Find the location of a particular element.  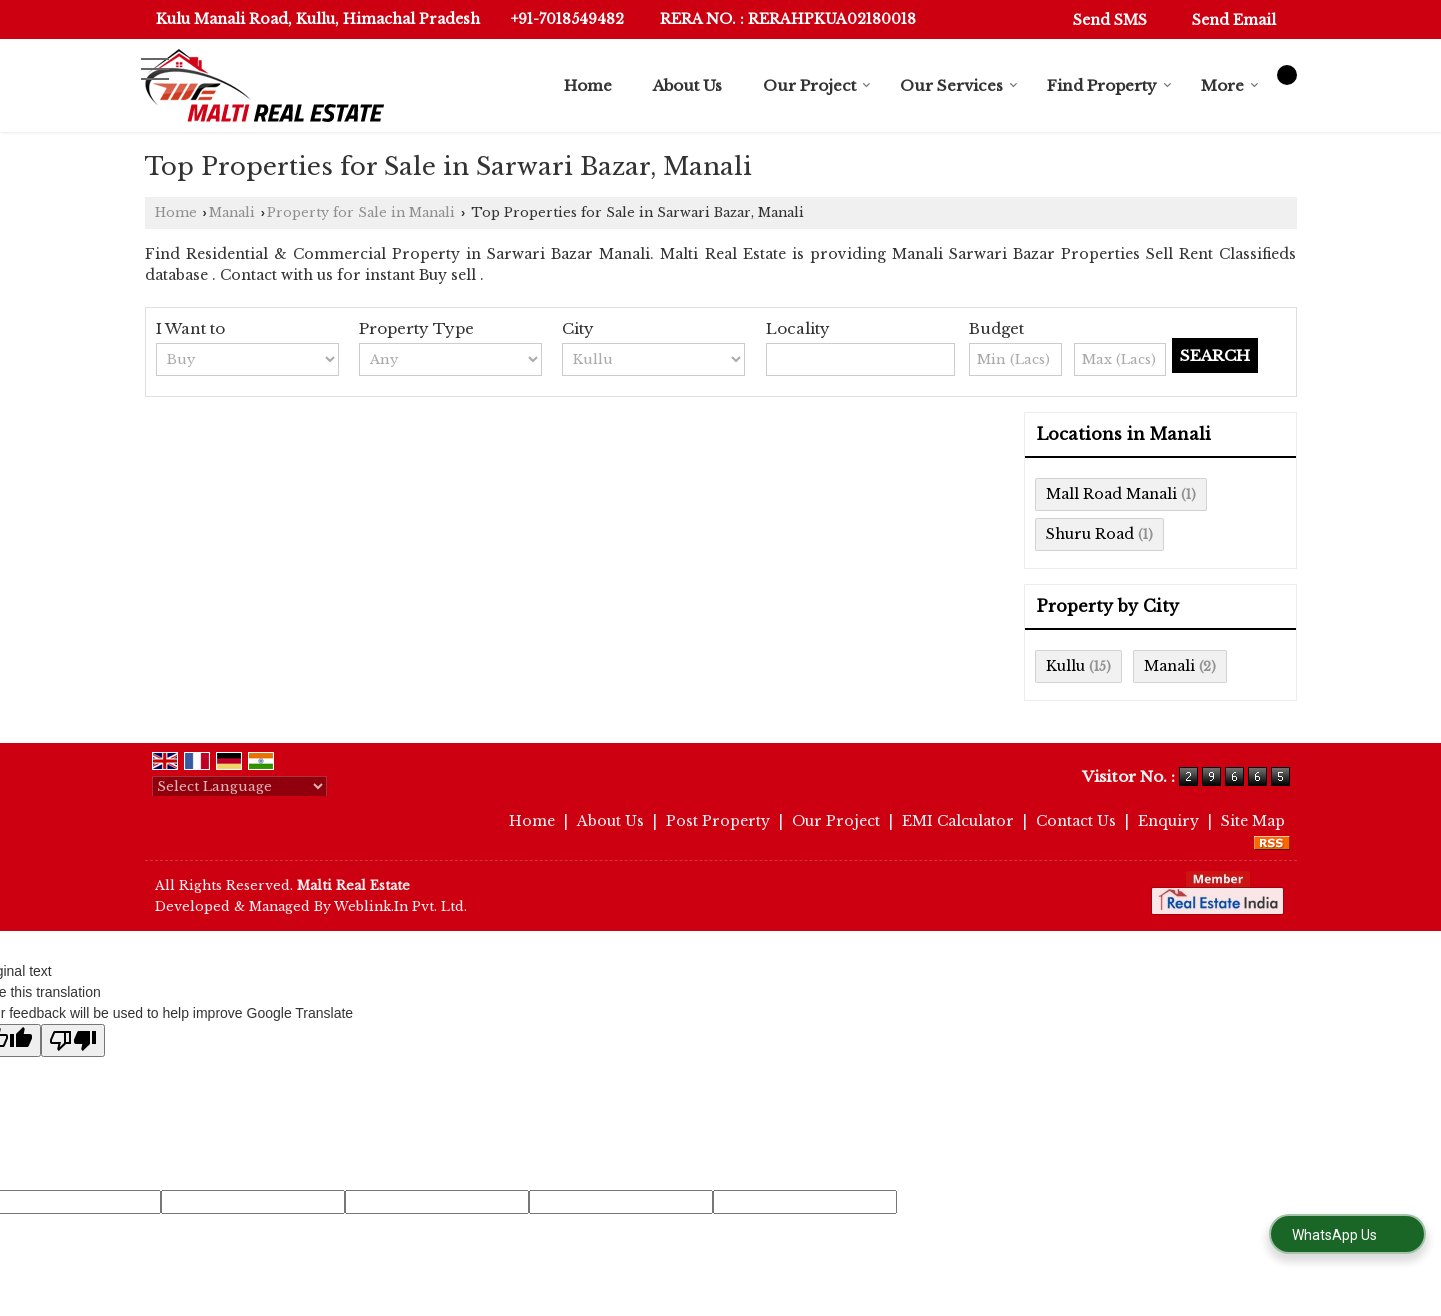

Enquiry is located at coordinates (1168, 821).